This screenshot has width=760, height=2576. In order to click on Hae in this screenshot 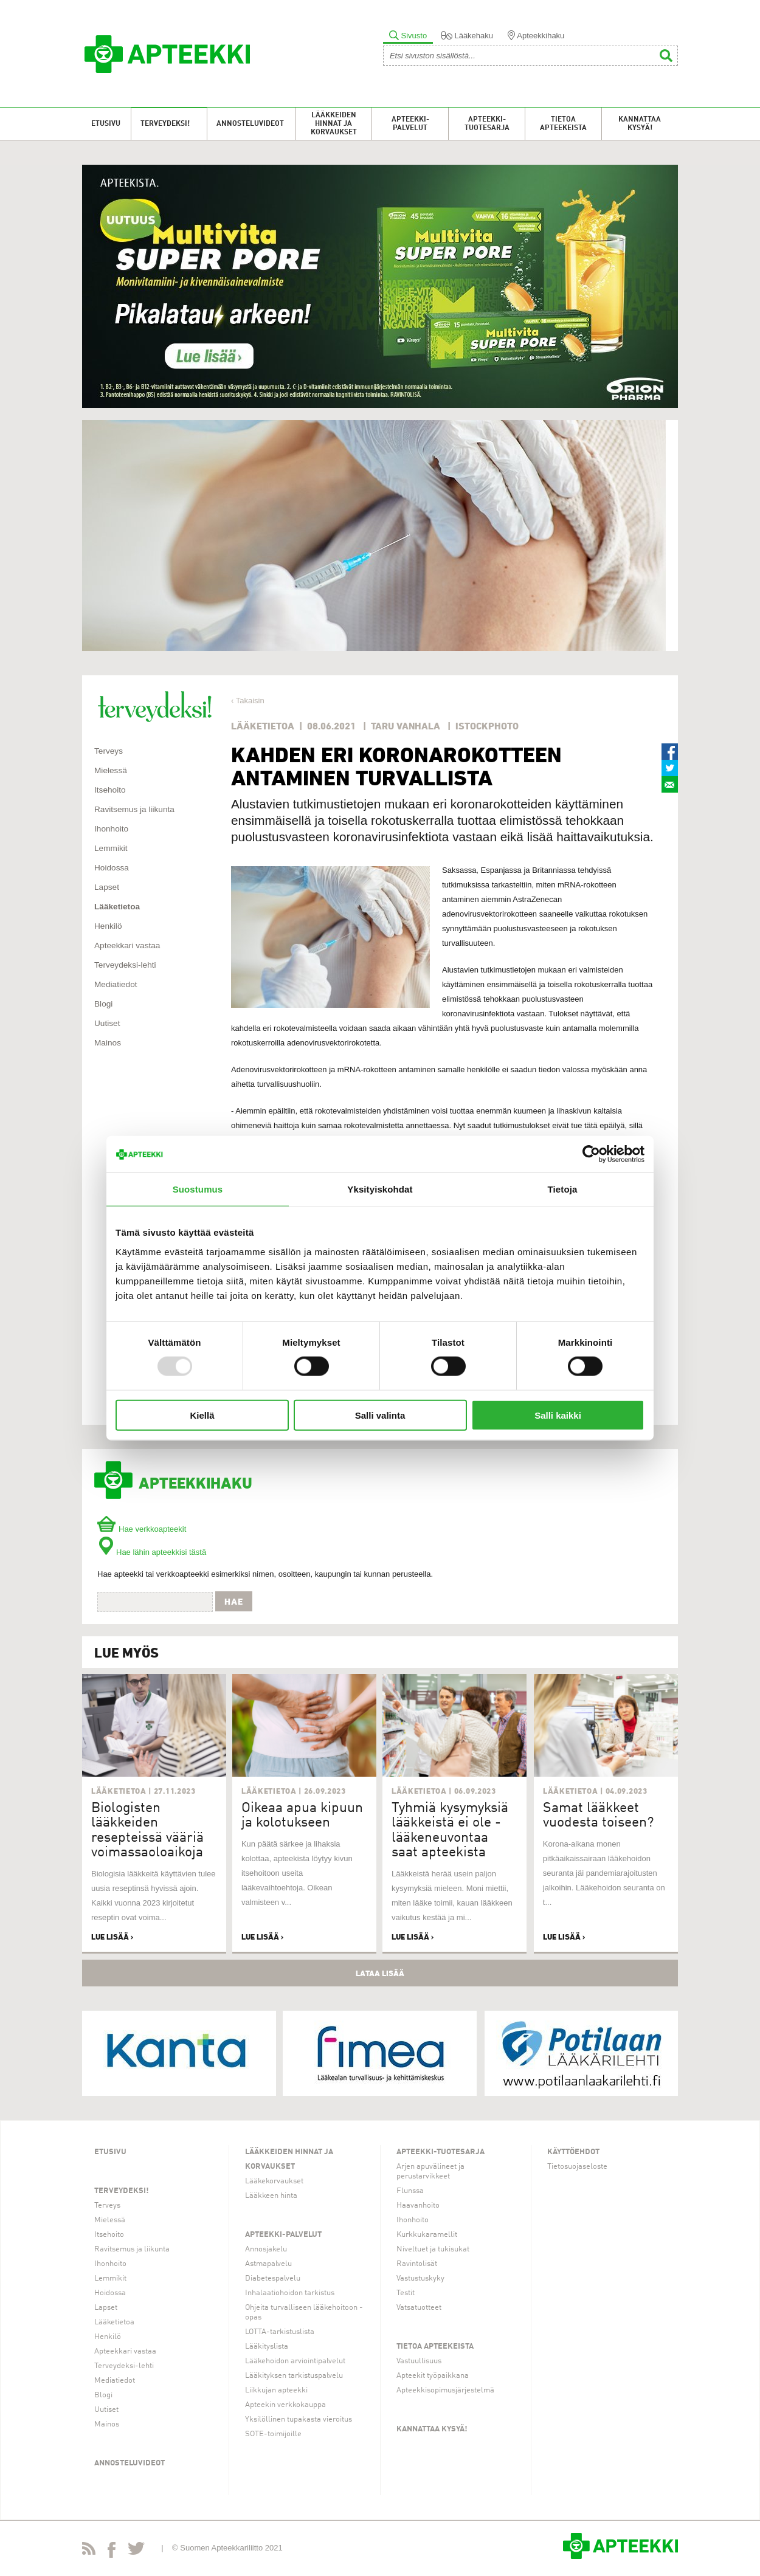, I will do `click(233, 1601)`.